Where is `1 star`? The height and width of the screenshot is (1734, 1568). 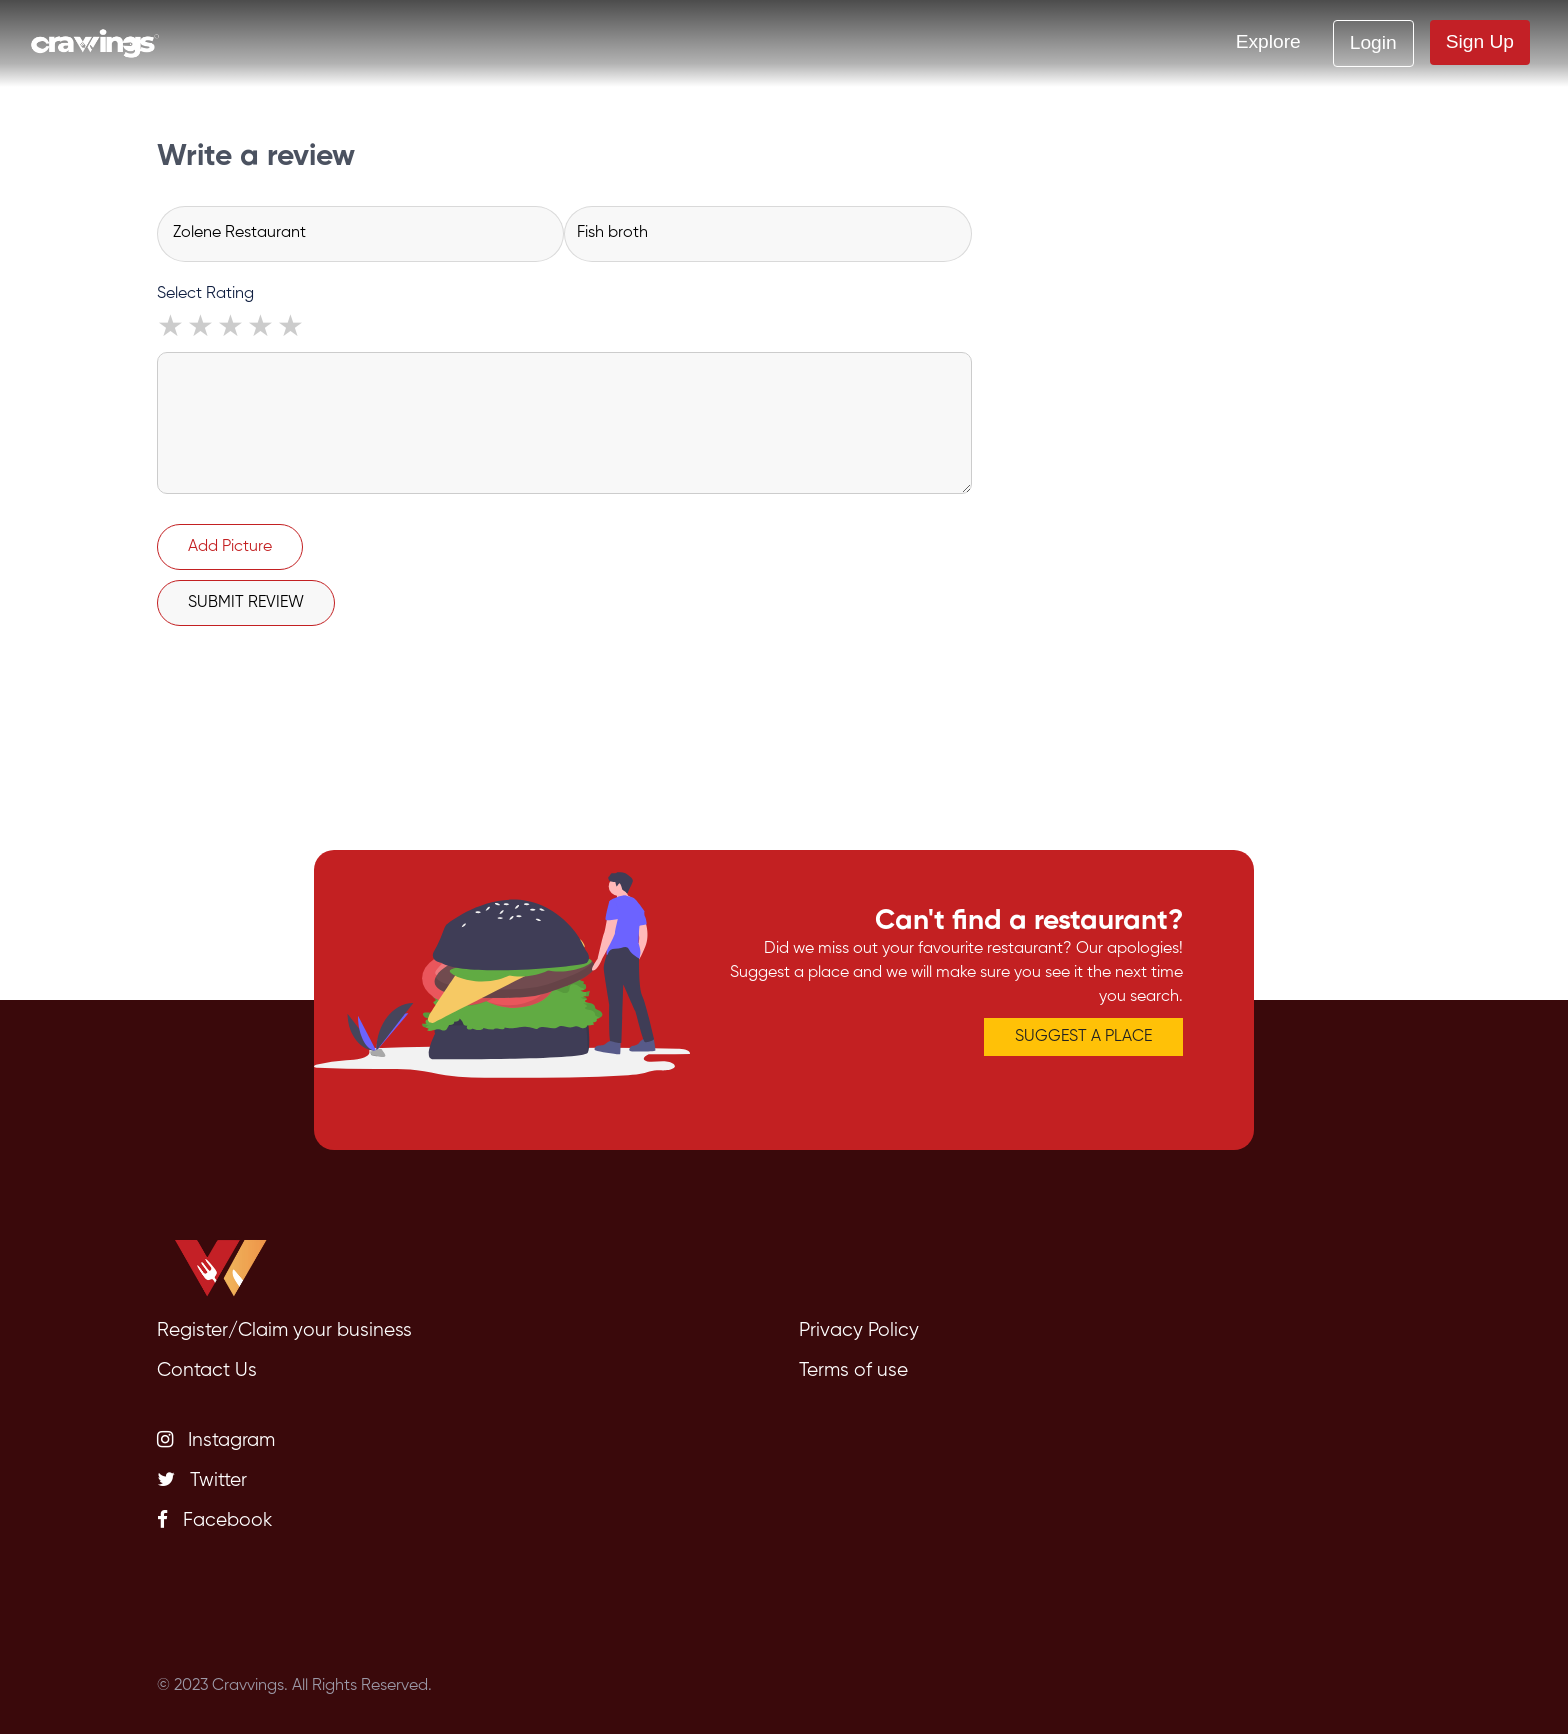 1 star is located at coordinates (172, 329).